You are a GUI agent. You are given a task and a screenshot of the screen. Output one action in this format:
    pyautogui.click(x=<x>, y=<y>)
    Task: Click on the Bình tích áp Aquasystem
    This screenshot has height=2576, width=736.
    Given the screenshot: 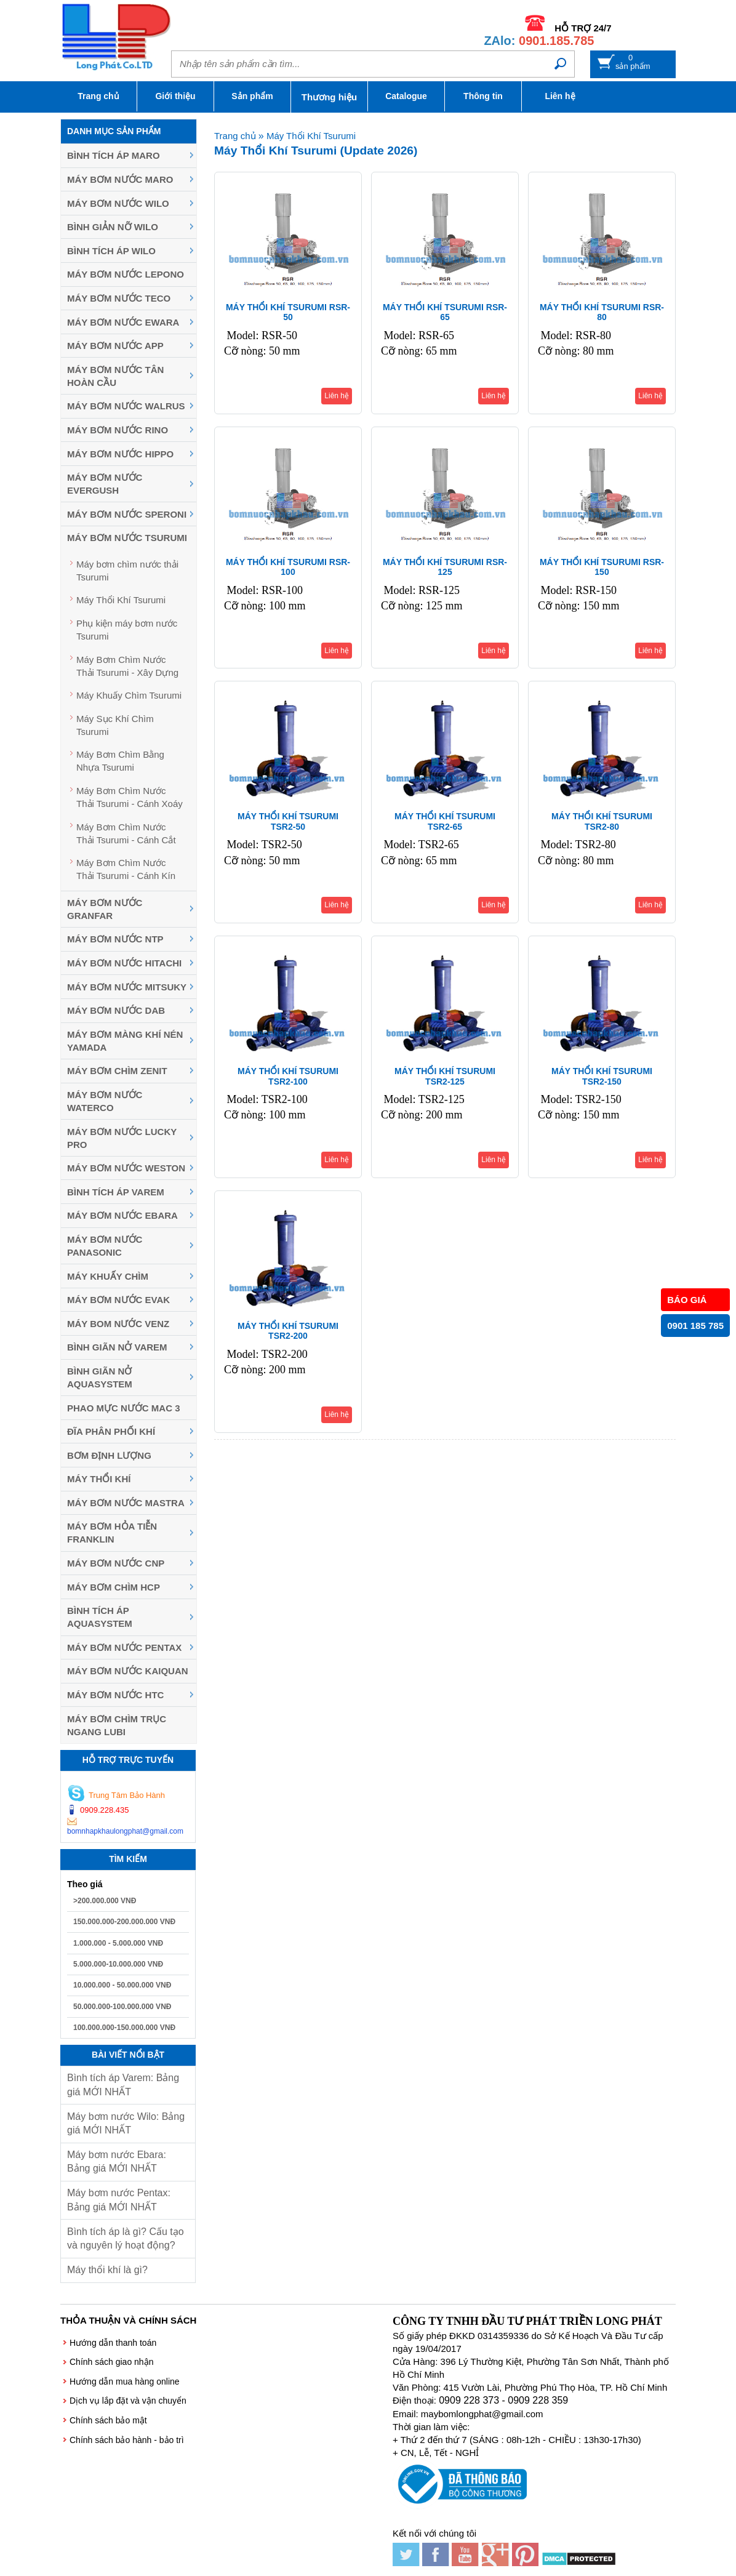 What is the action you would take?
    pyautogui.click(x=99, y=1617)
    